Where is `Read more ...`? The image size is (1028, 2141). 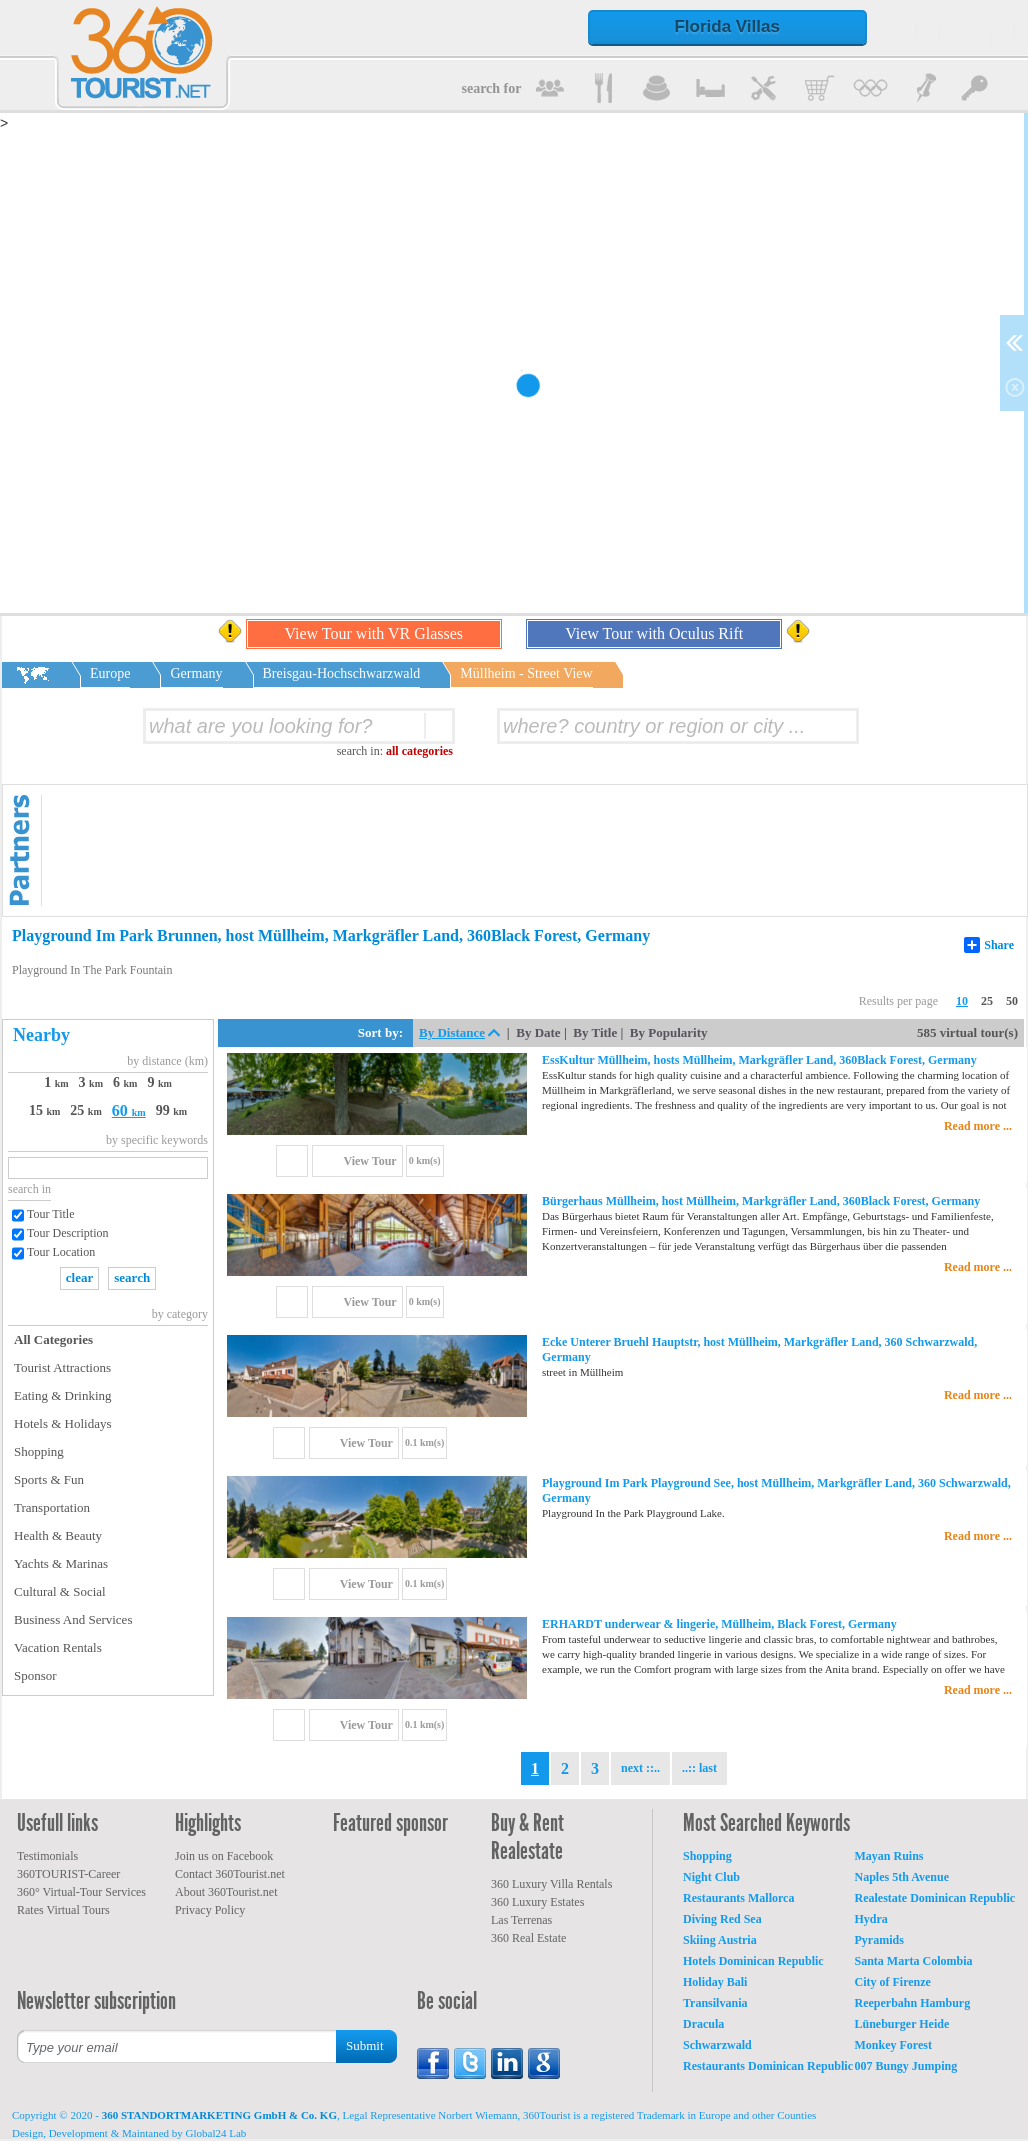
Read more ... is located at coordinates (978, 1126).